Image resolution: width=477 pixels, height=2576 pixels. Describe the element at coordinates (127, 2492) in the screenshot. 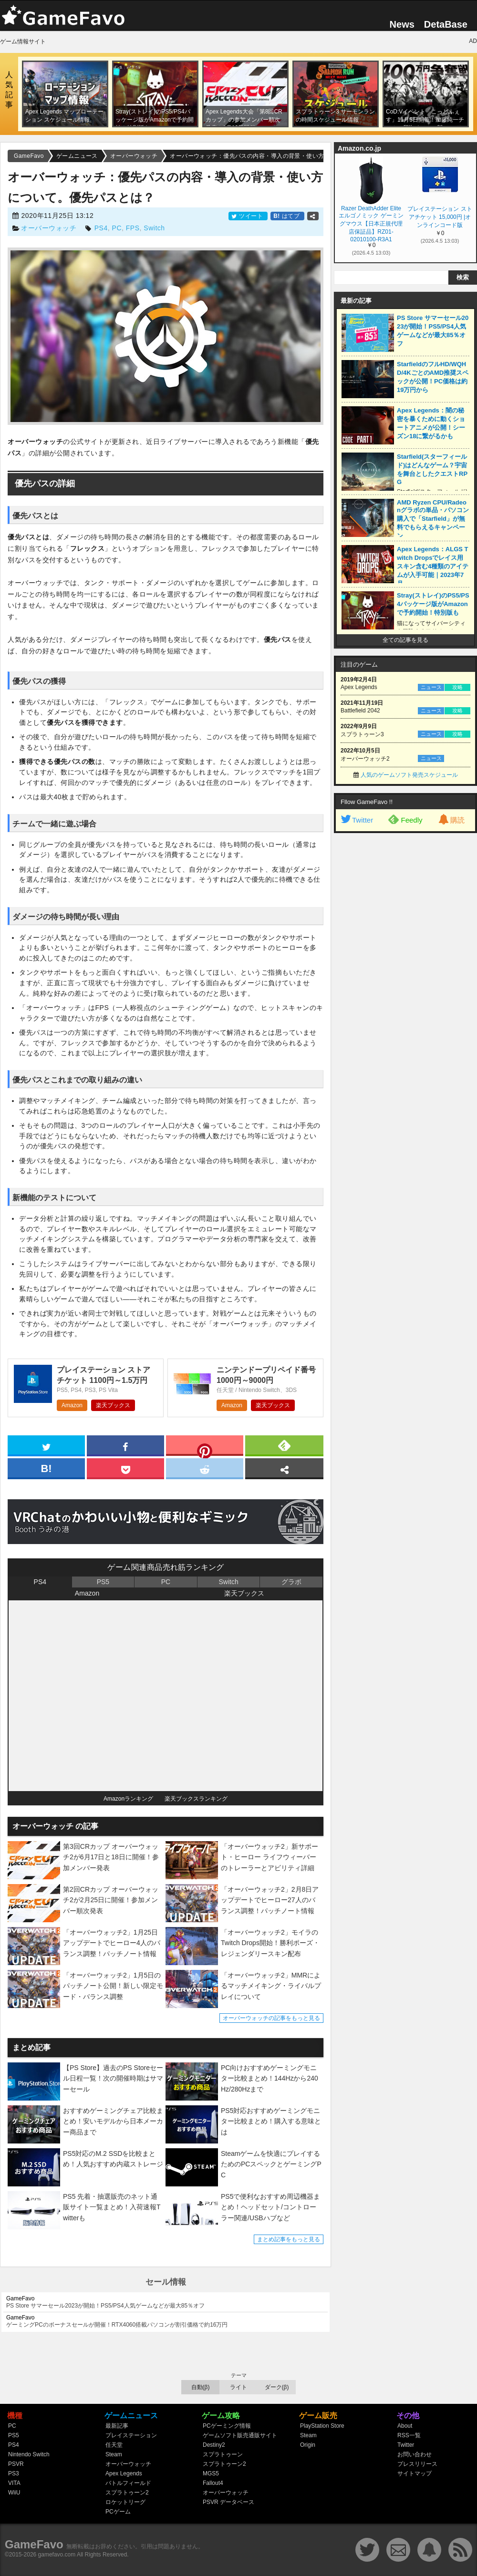

I see `スプラトゥーン2` at that location.